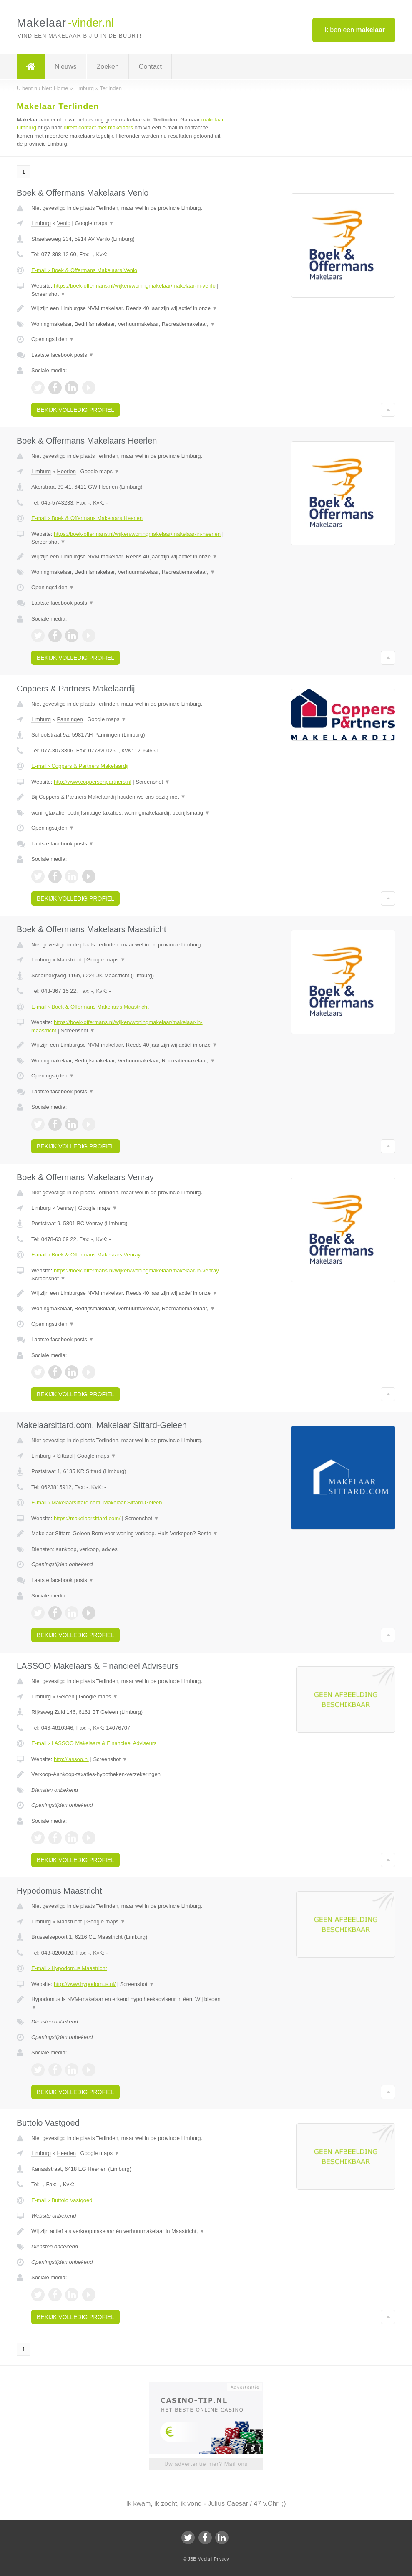 This screenshot has width=412, height=2576. Describe the element at coordinates (65, 1696) in the screenshot. I see `Geleen` at that location.